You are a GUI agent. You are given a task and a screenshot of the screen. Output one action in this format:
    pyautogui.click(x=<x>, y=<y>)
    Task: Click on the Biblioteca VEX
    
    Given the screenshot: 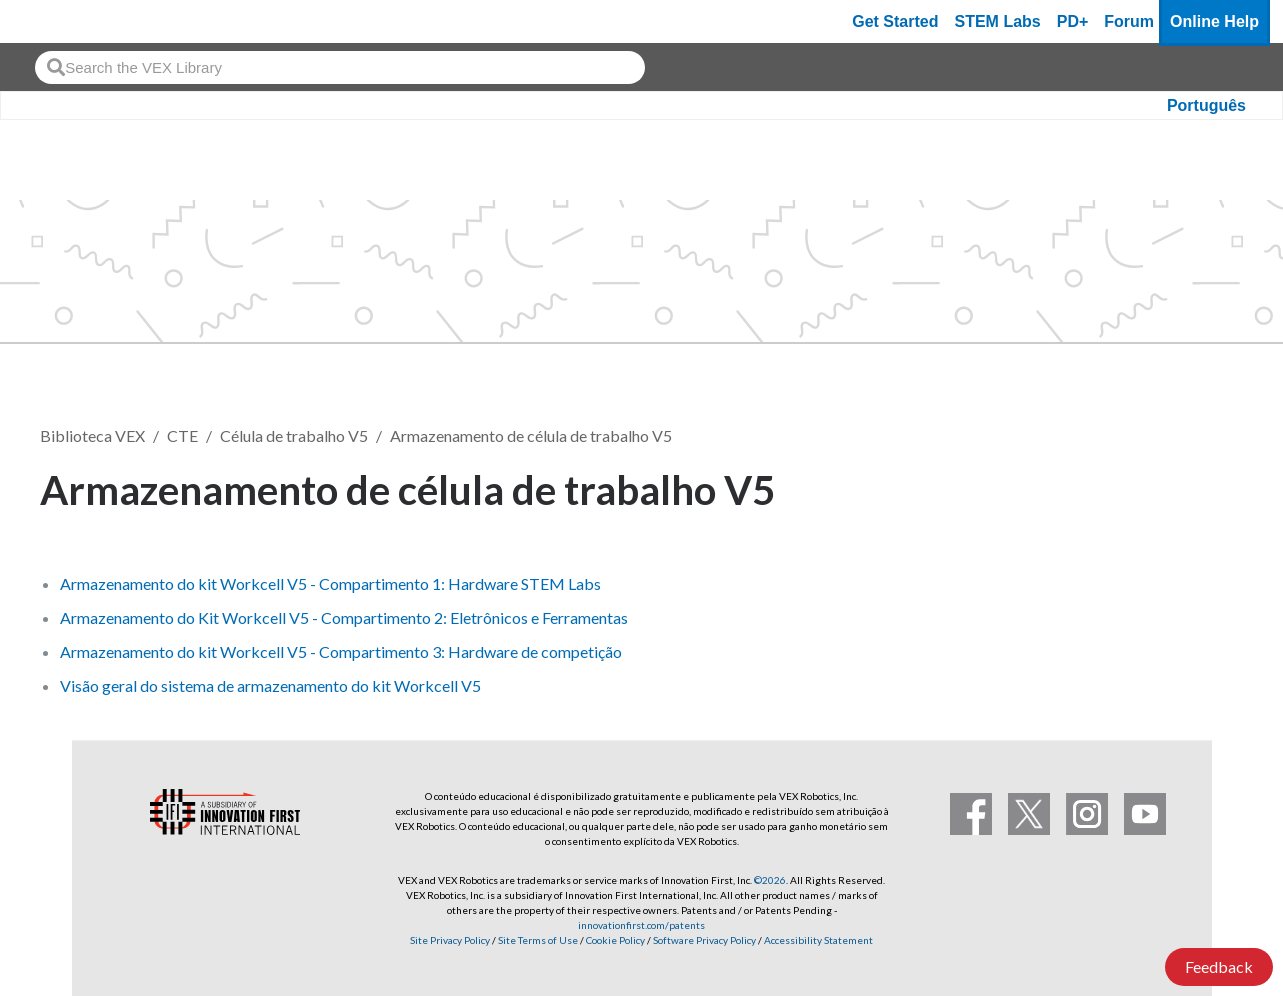 What is the action you would take?
    pyautogui.click(x=92, y=435)
    